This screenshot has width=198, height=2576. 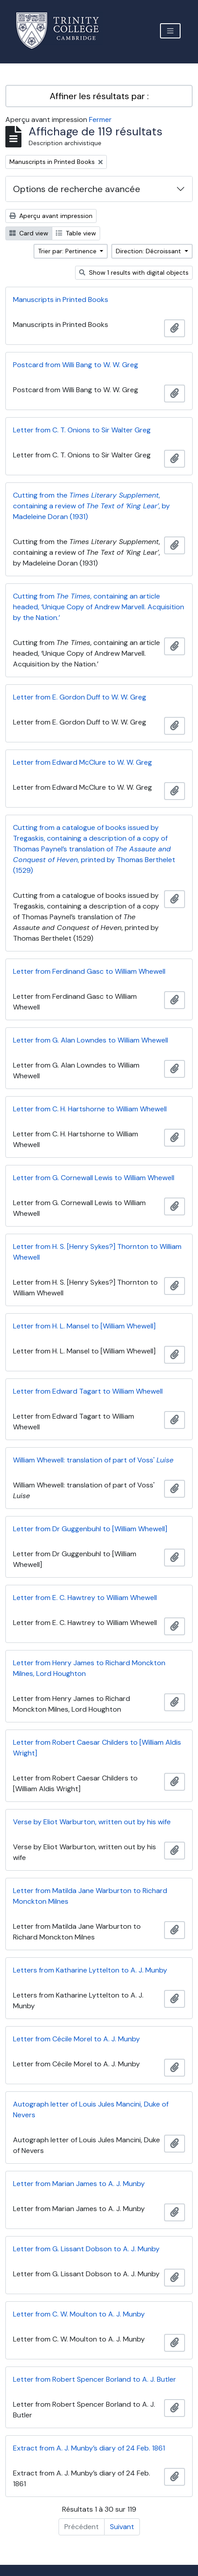 I want to click on Direction: Décroissant, so click(x=149, y=251).